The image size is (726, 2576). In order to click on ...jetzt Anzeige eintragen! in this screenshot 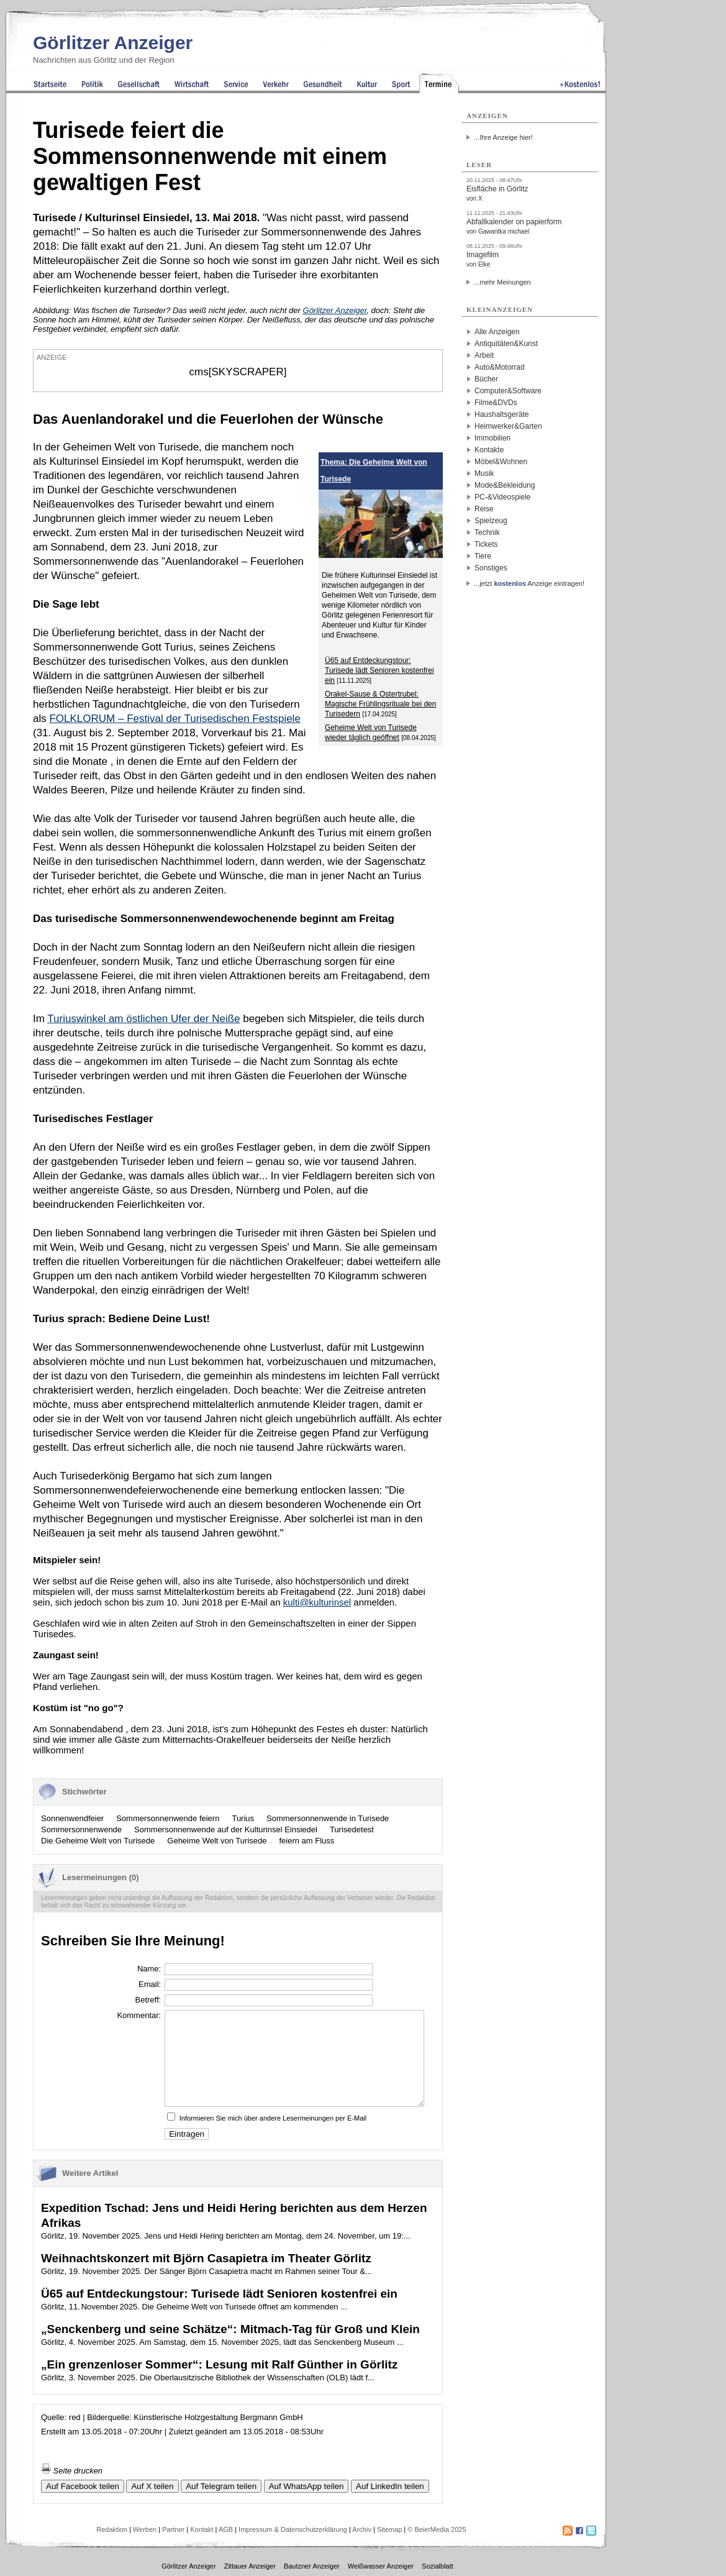, I will do `click(529, 583)`.